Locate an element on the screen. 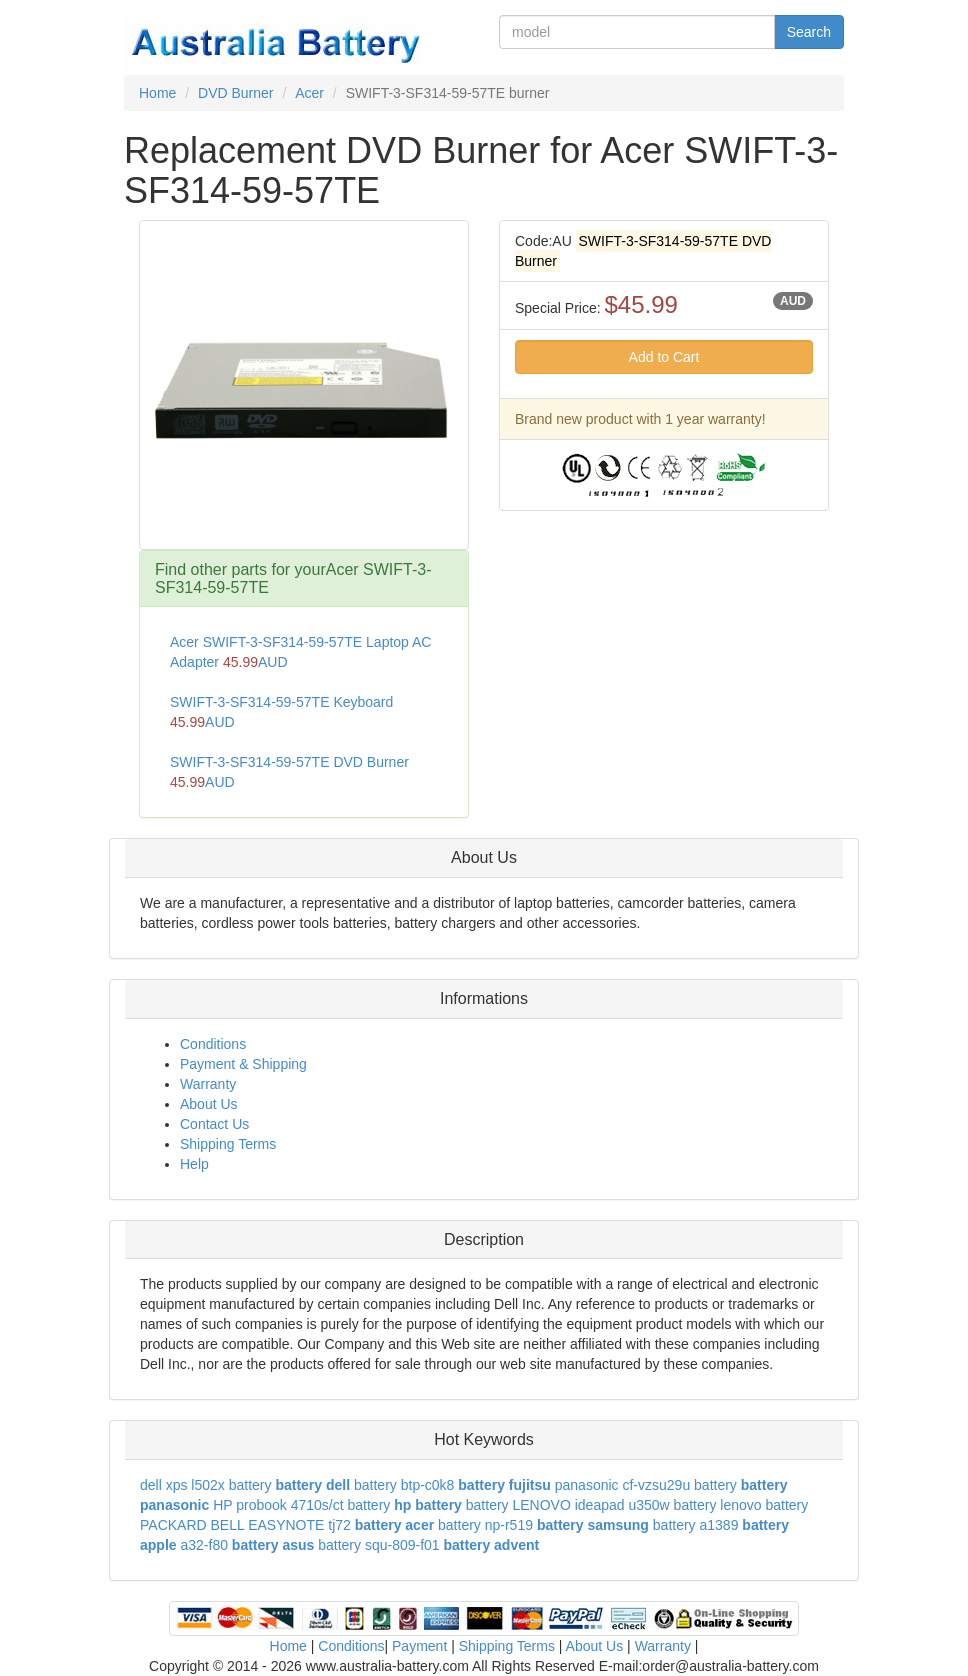  Warranty is located at coordinates (208, 1084).